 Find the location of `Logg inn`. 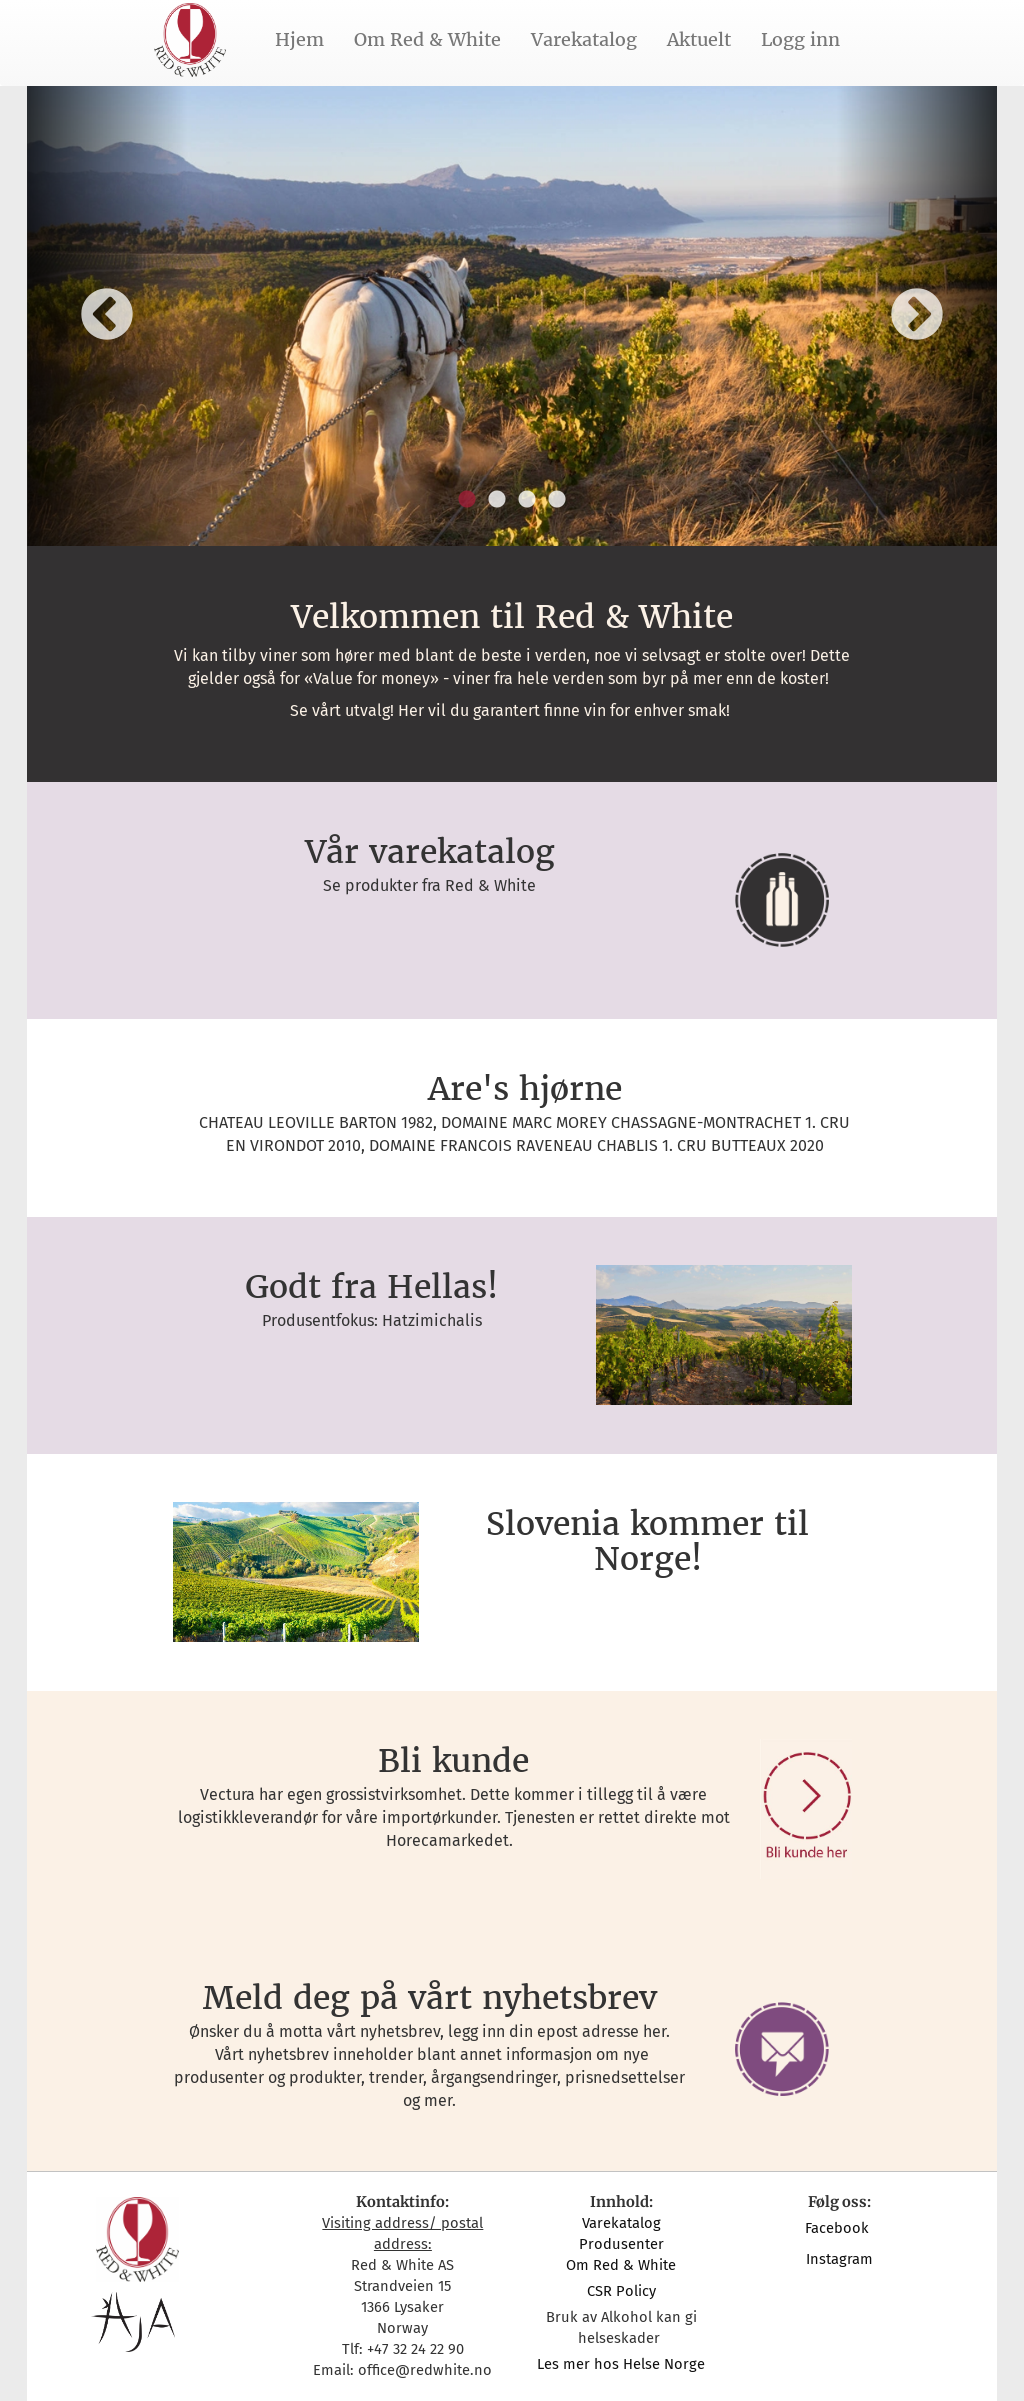

Logg inn is located at coordinates (800, 39).